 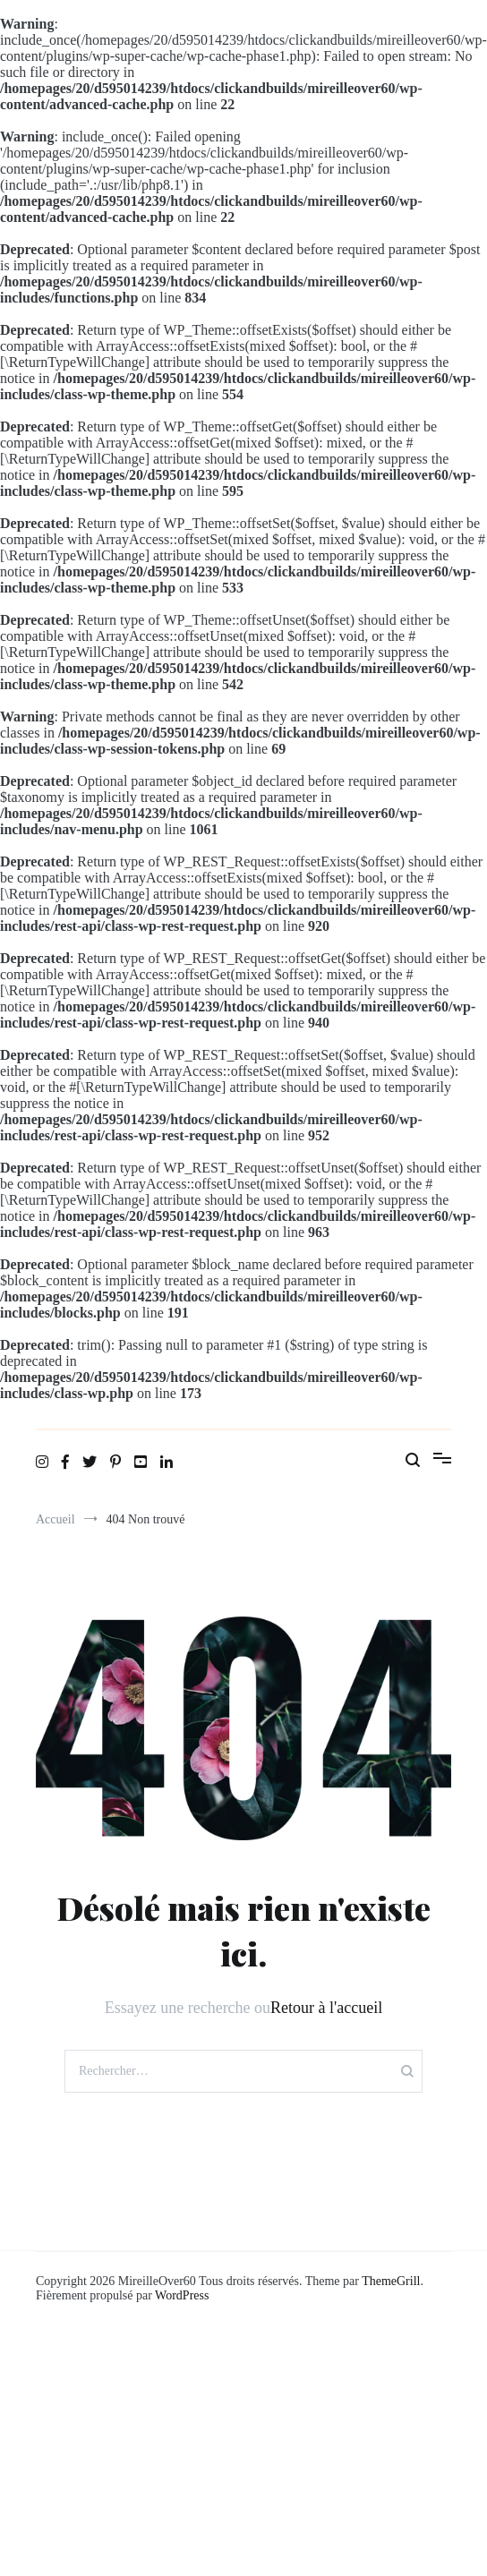 What do you see at coordinates (391, 2281) in the screenshot?
I see `ThemeGrill` at bounding box center [391, 2281].